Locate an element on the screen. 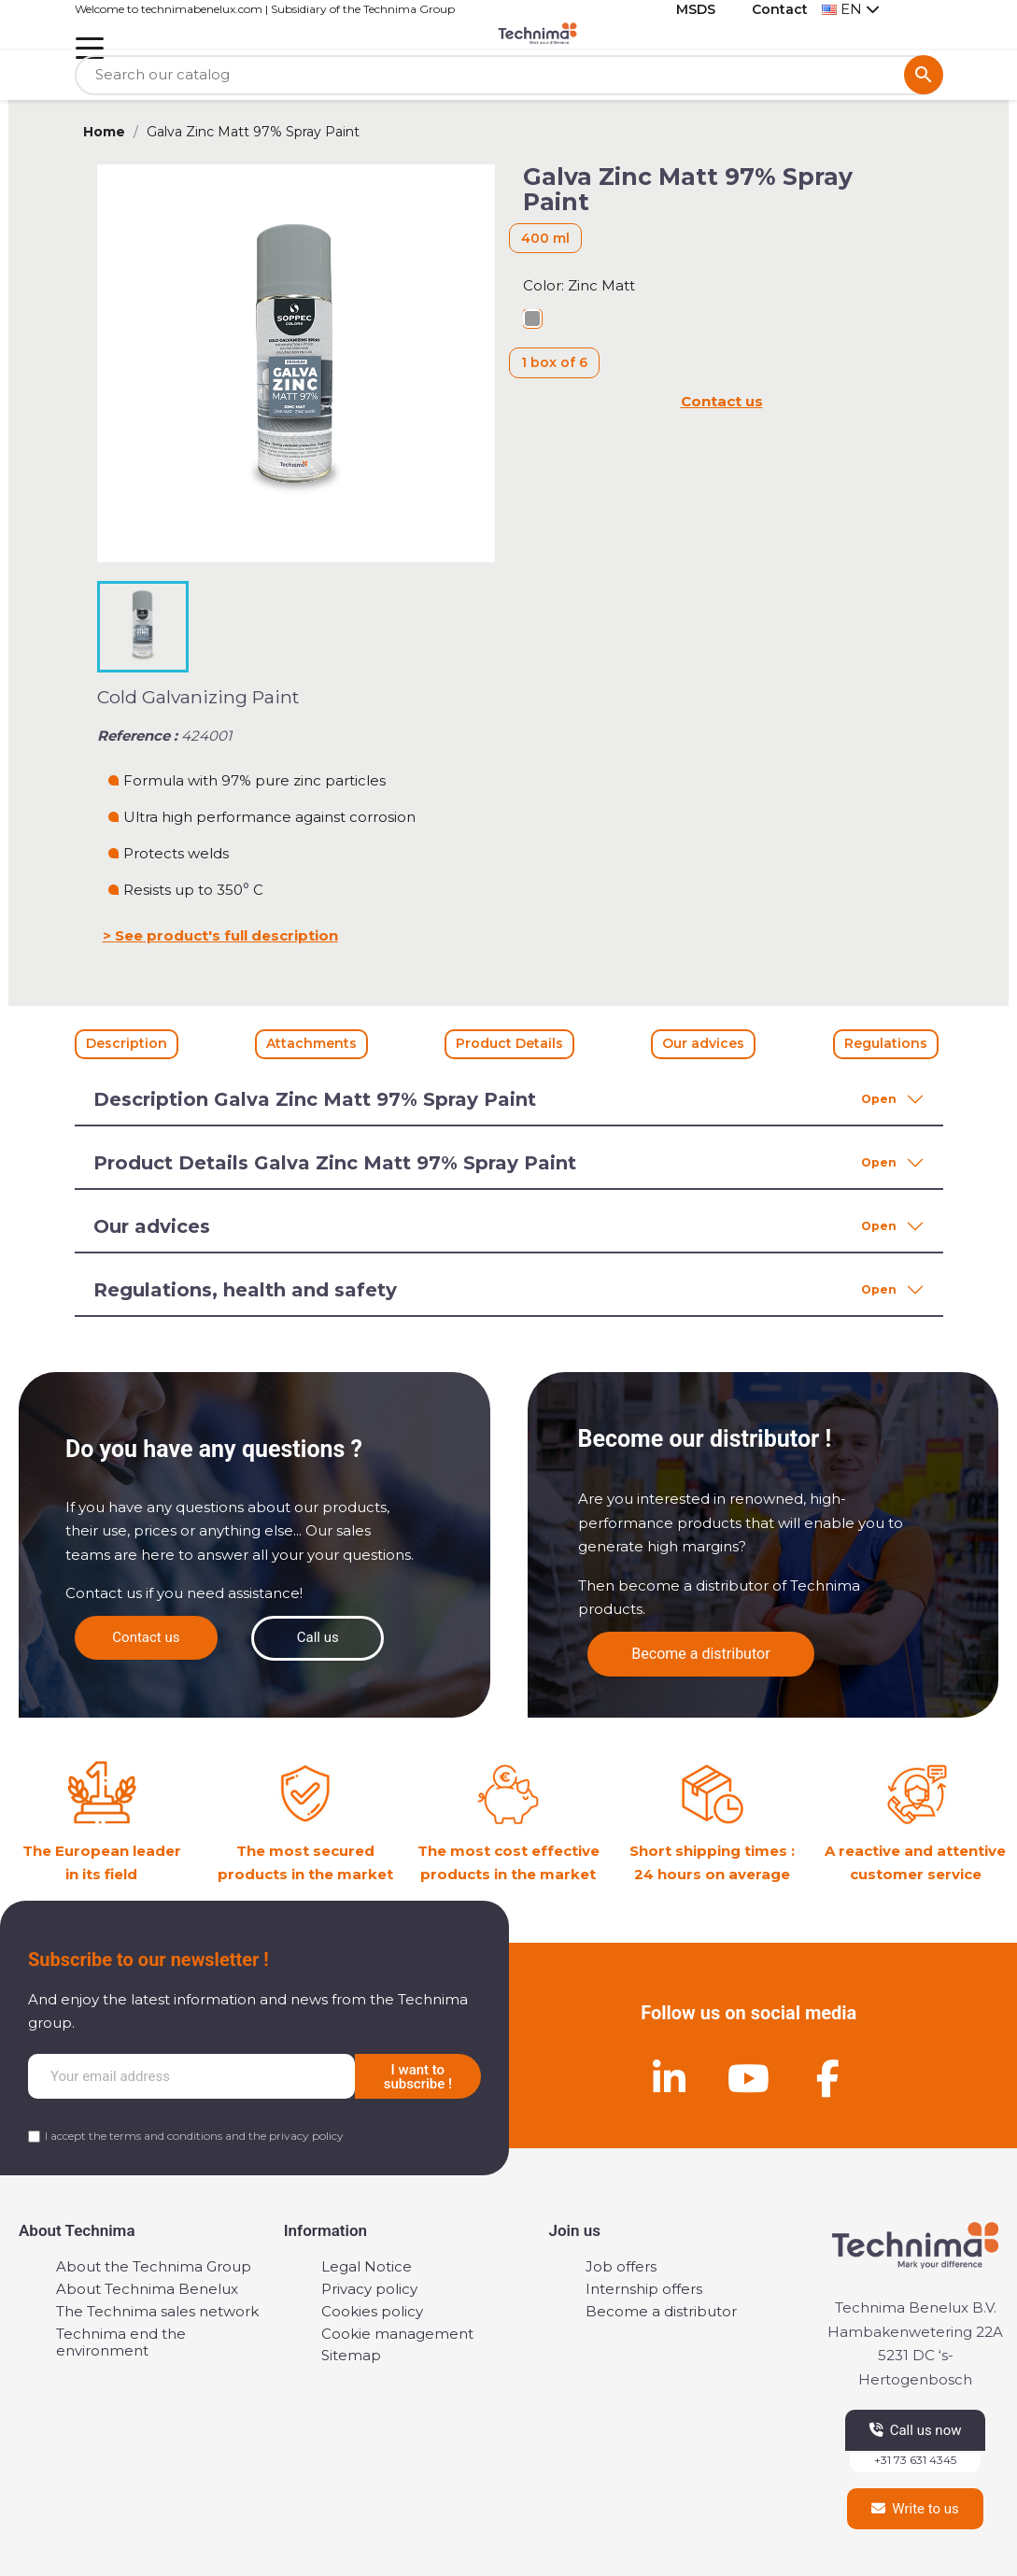  [Zinc Matt] is located at coordinates (532, 321).